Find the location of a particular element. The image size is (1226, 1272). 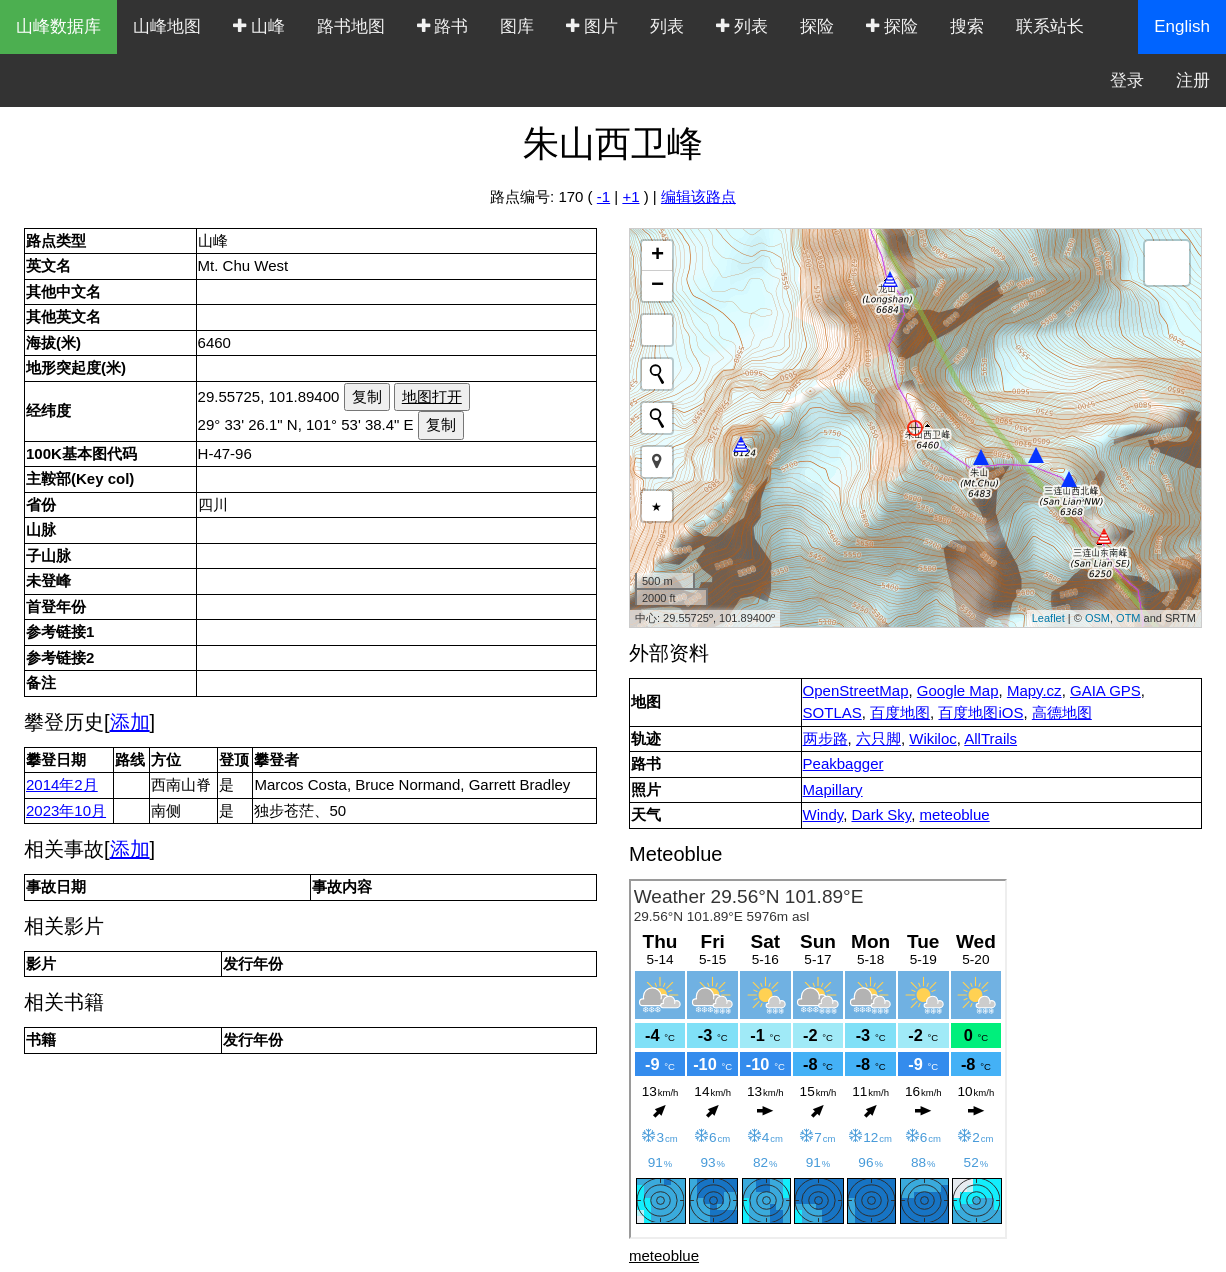

meteoblue is located at coordinates (955, 814).